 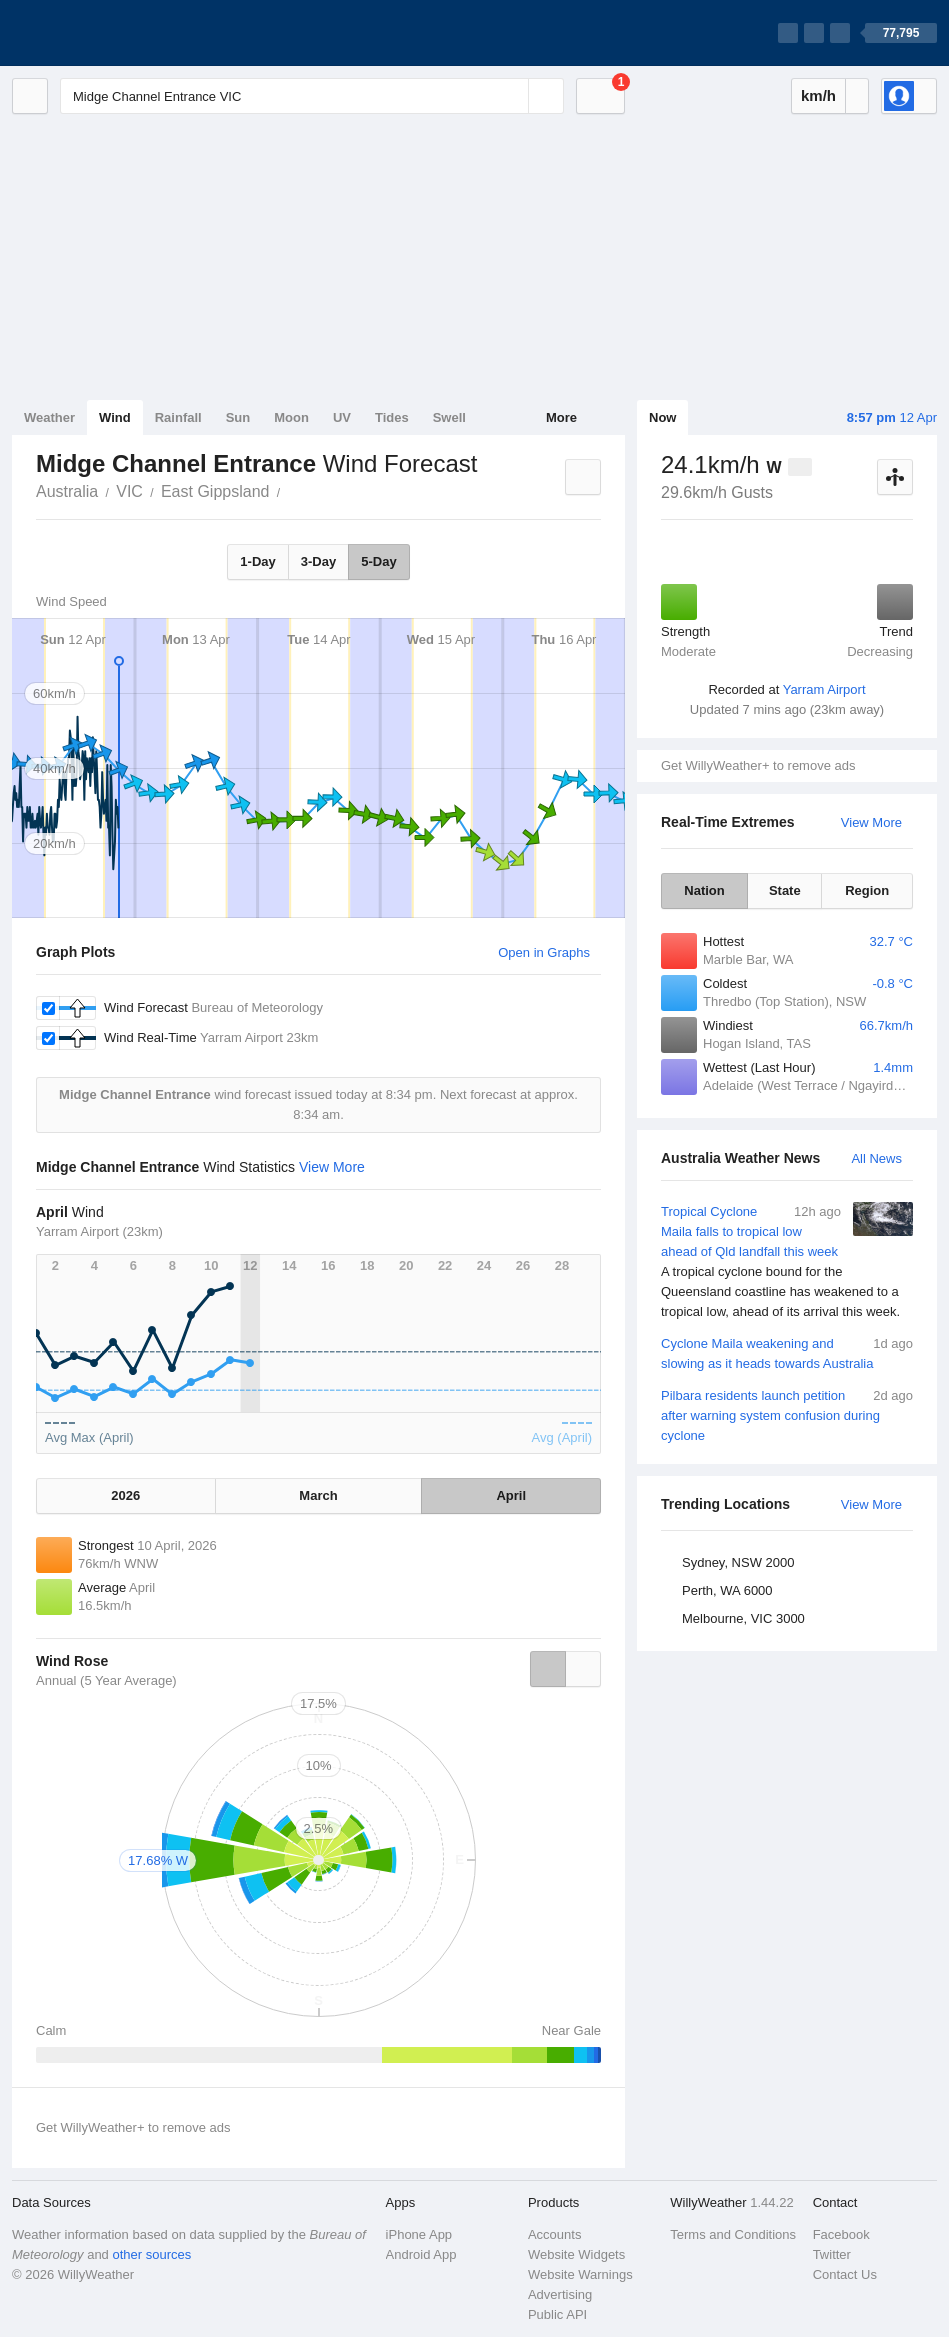 What do you see at coordinates (787, 1352) in the screenshot?
I see `Cyclone Maila weakening and slowing as it heads towards Australia` at bounding box center [787, 1352].